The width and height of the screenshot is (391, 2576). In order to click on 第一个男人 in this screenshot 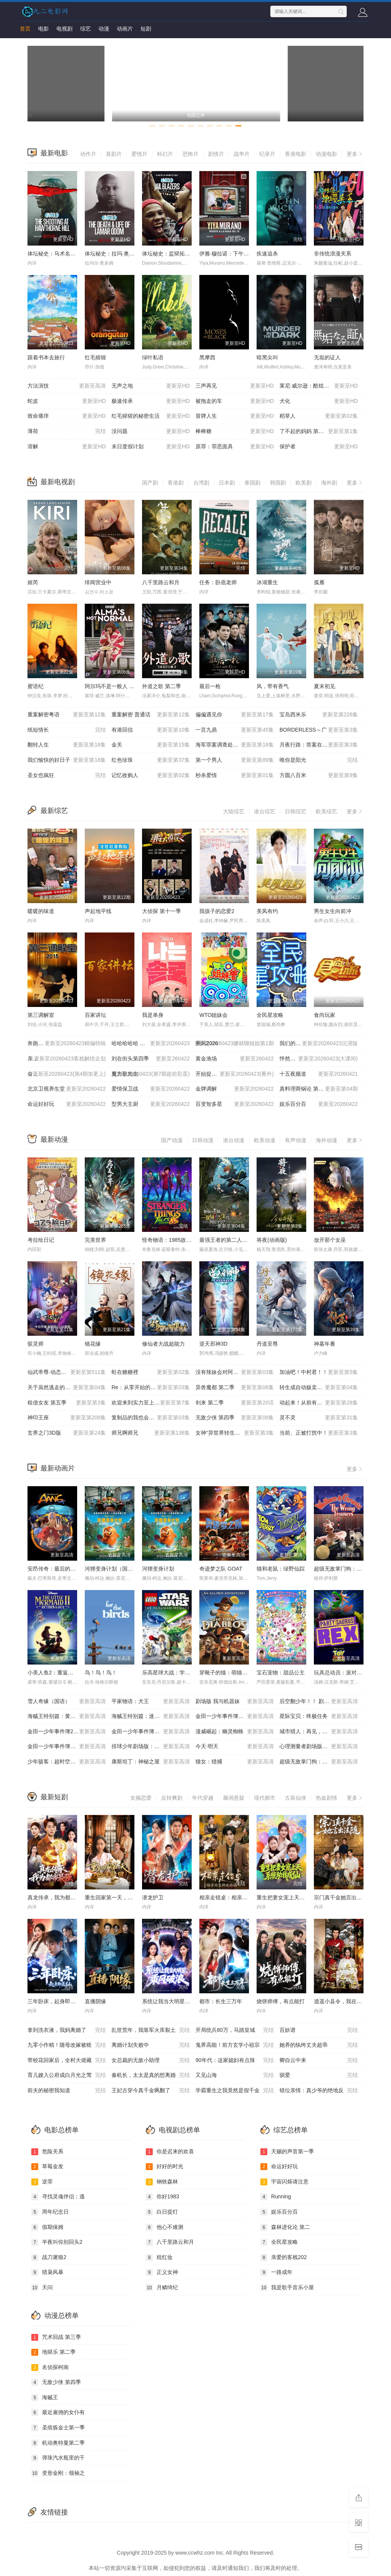, I will do `click(235, 760)`.